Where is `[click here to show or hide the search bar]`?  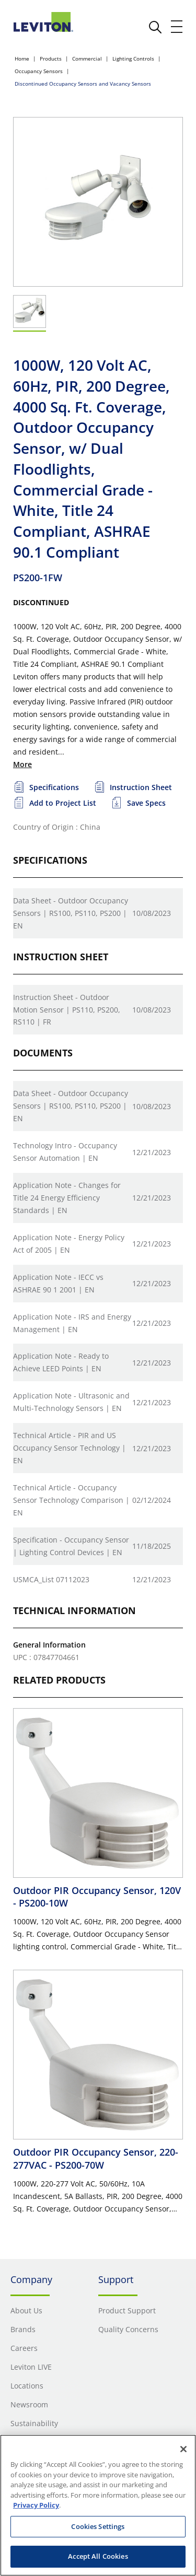 [click here to show or hide the search bar] is located at coordinates (155, 27).